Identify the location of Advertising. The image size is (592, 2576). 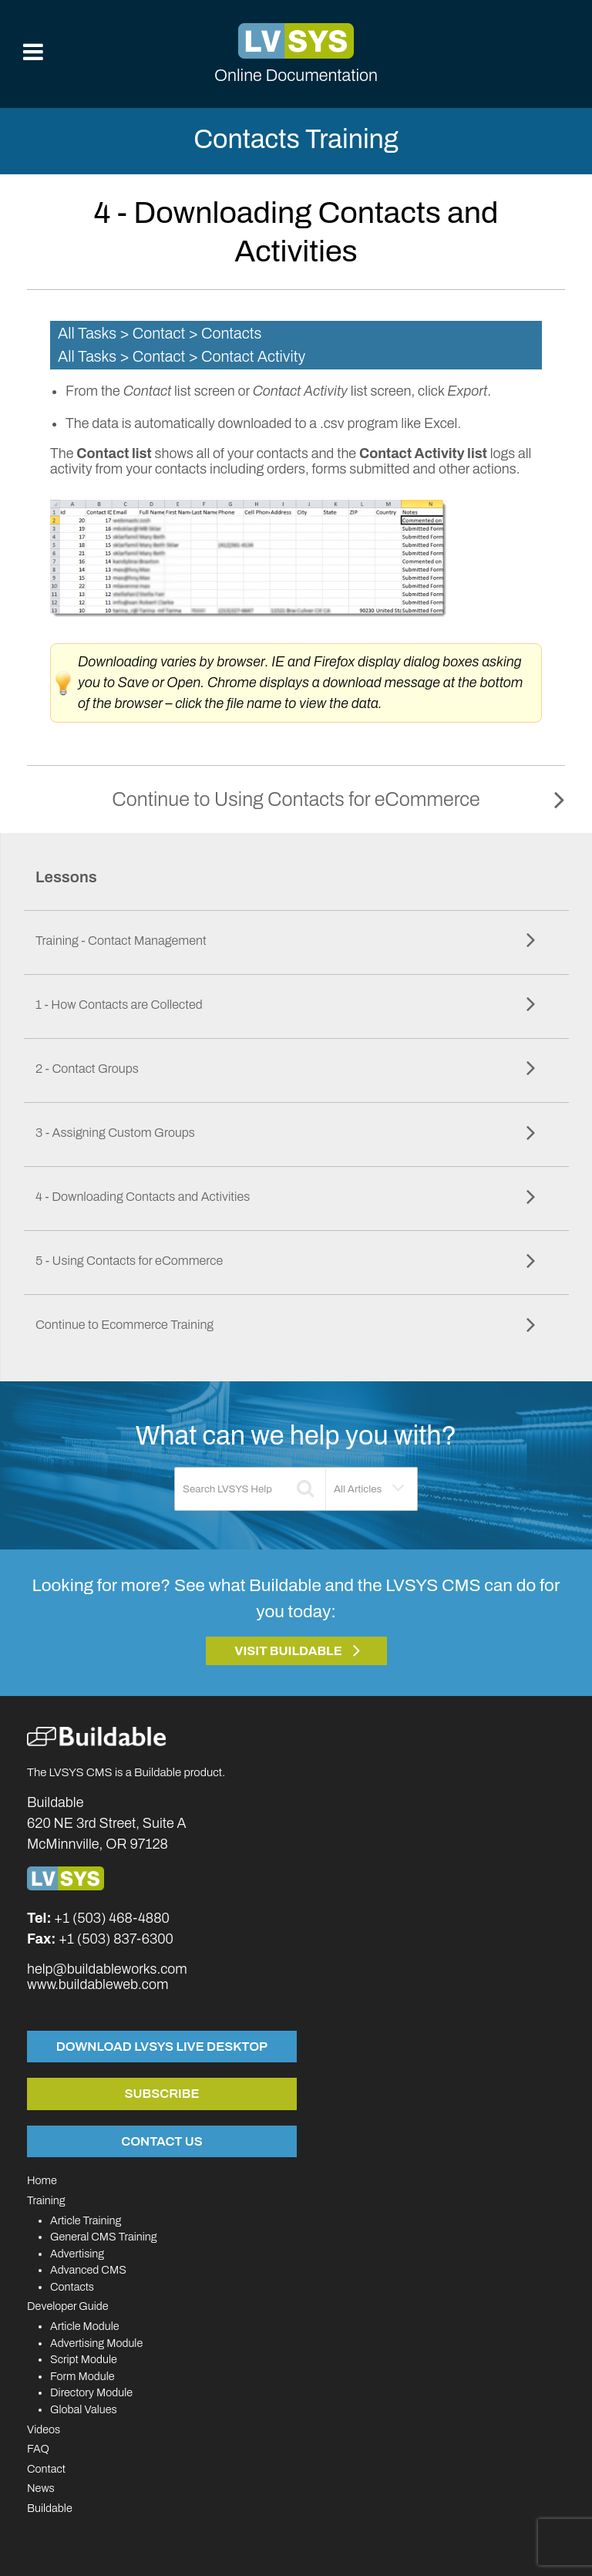
(77, 2253).